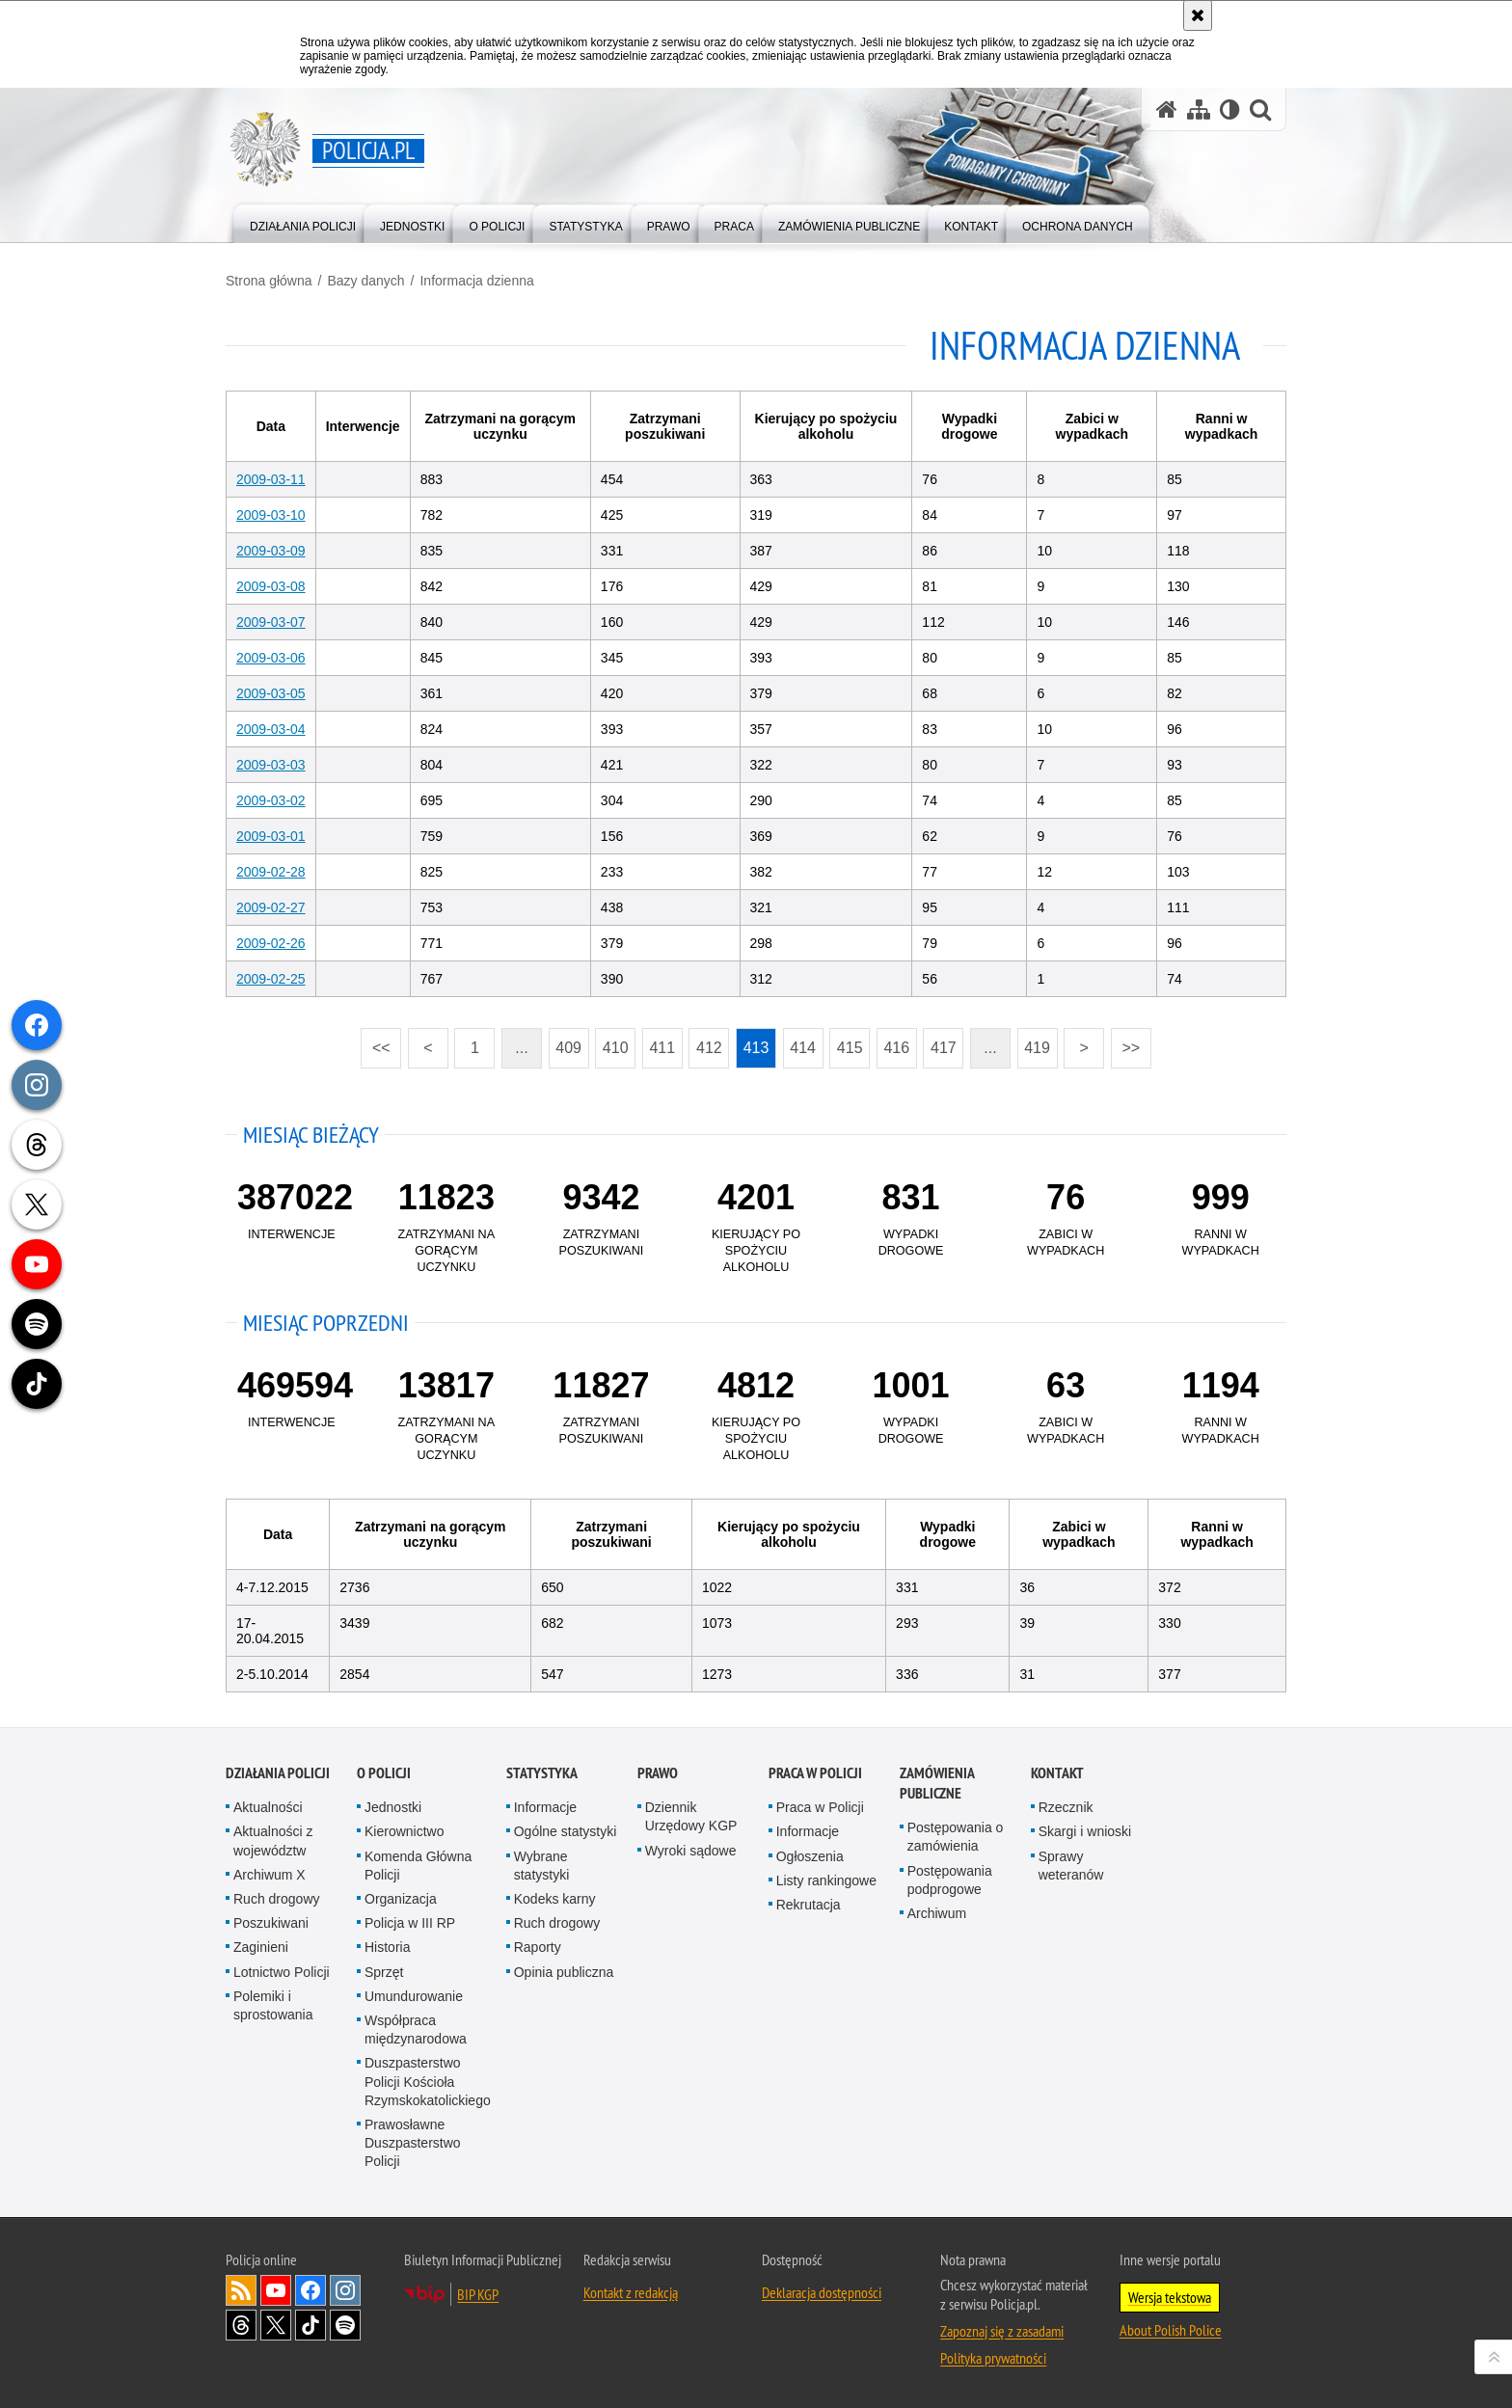 This screenshot has width=1512, height=2408. I want to click on Policja w III RP, so click(409, 1923).